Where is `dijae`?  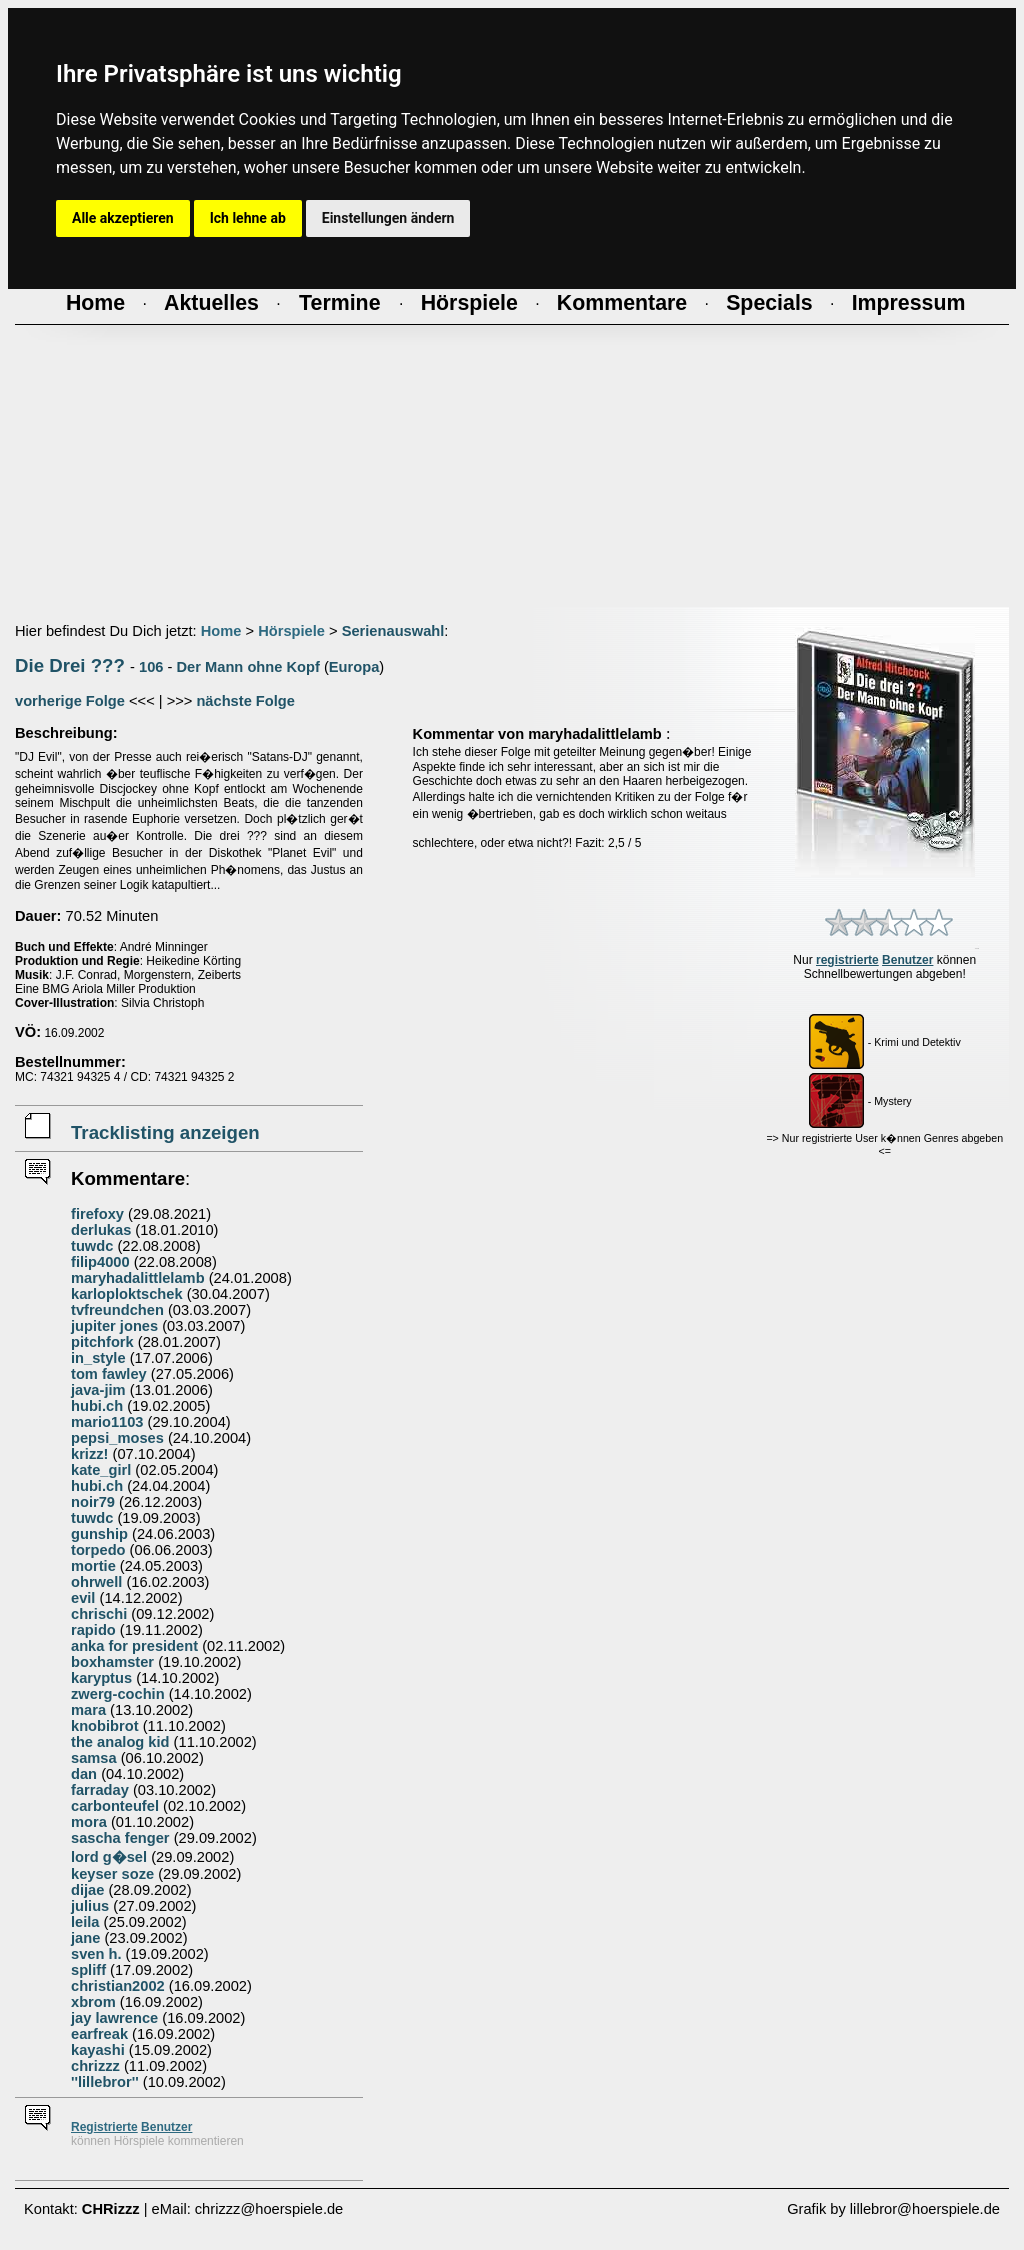
dijae is located at coordinates (87, 1890).